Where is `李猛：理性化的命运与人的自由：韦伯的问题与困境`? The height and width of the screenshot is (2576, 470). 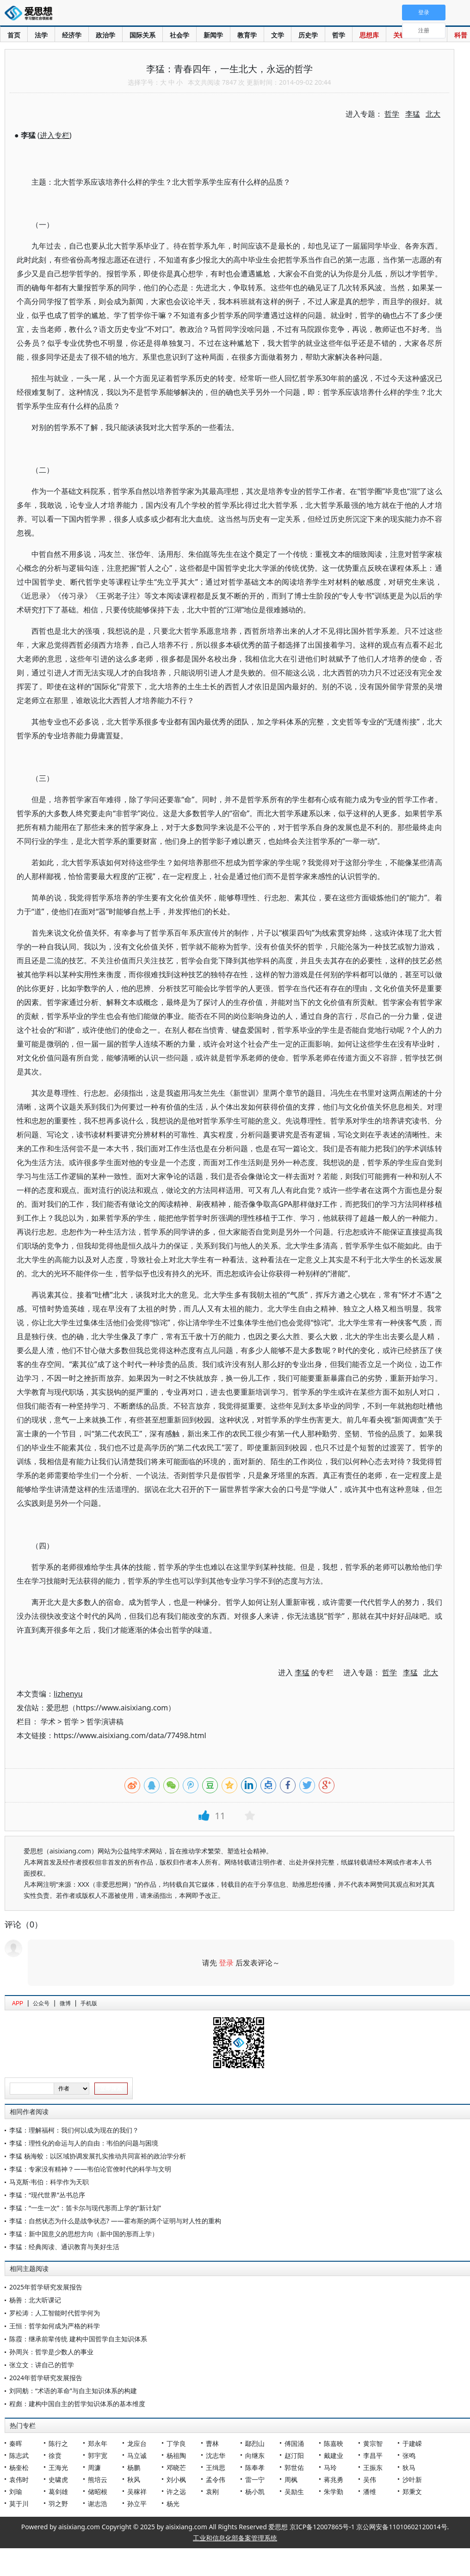 李猛：理性化的命运与人的自由：韦伯的问题与困境 is located at coordinates (83, 2143).